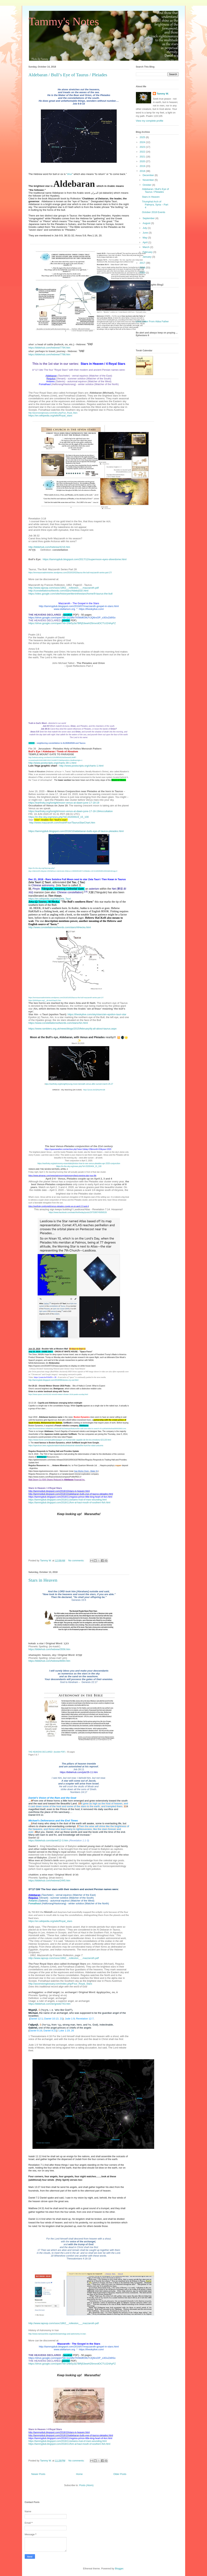 The image size is (207, 2576). Describe the element at coordinates (76, 831) in the screenshot. I see `https://tammyjdub.blogspot.com/2018/10/aldebaran-bulls-eye-of-taurus-pleiades.html` at that location.